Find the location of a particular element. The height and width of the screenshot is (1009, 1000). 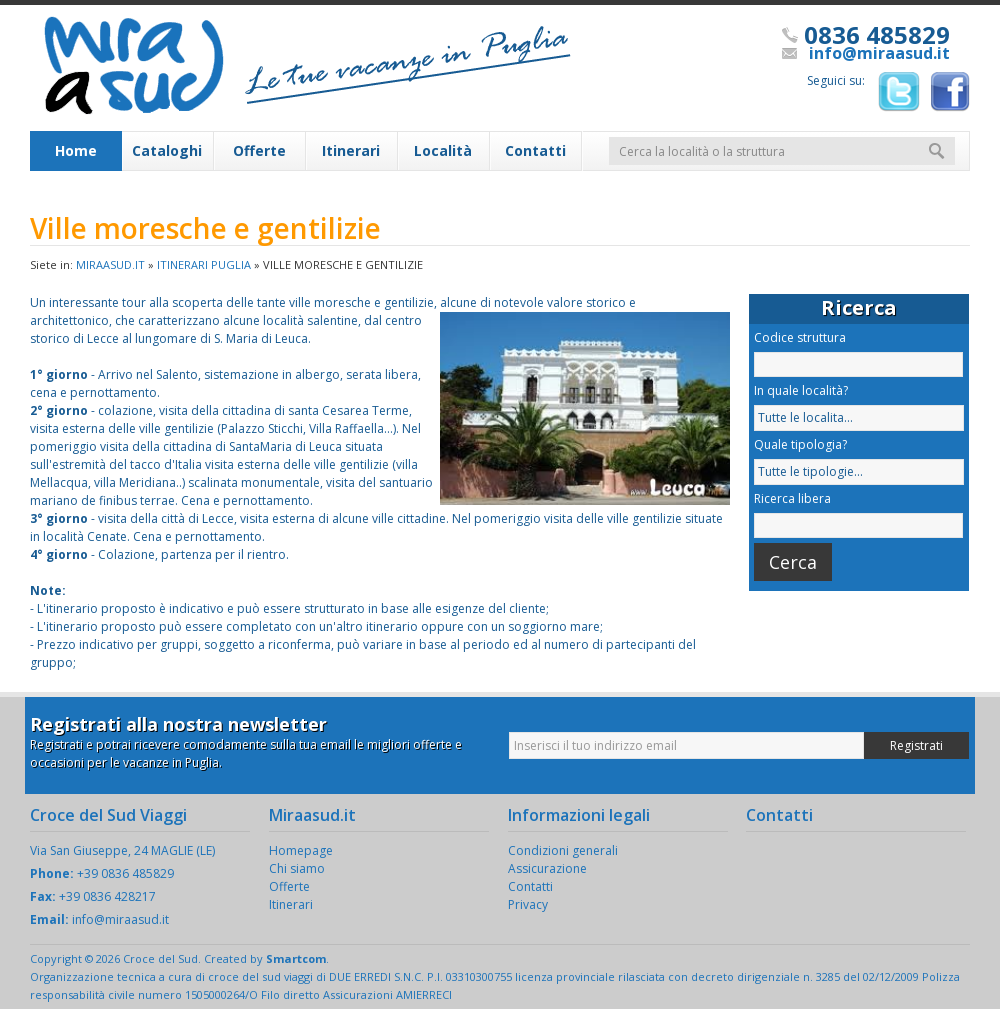

Itinerari is located at coordinates (351, 150).